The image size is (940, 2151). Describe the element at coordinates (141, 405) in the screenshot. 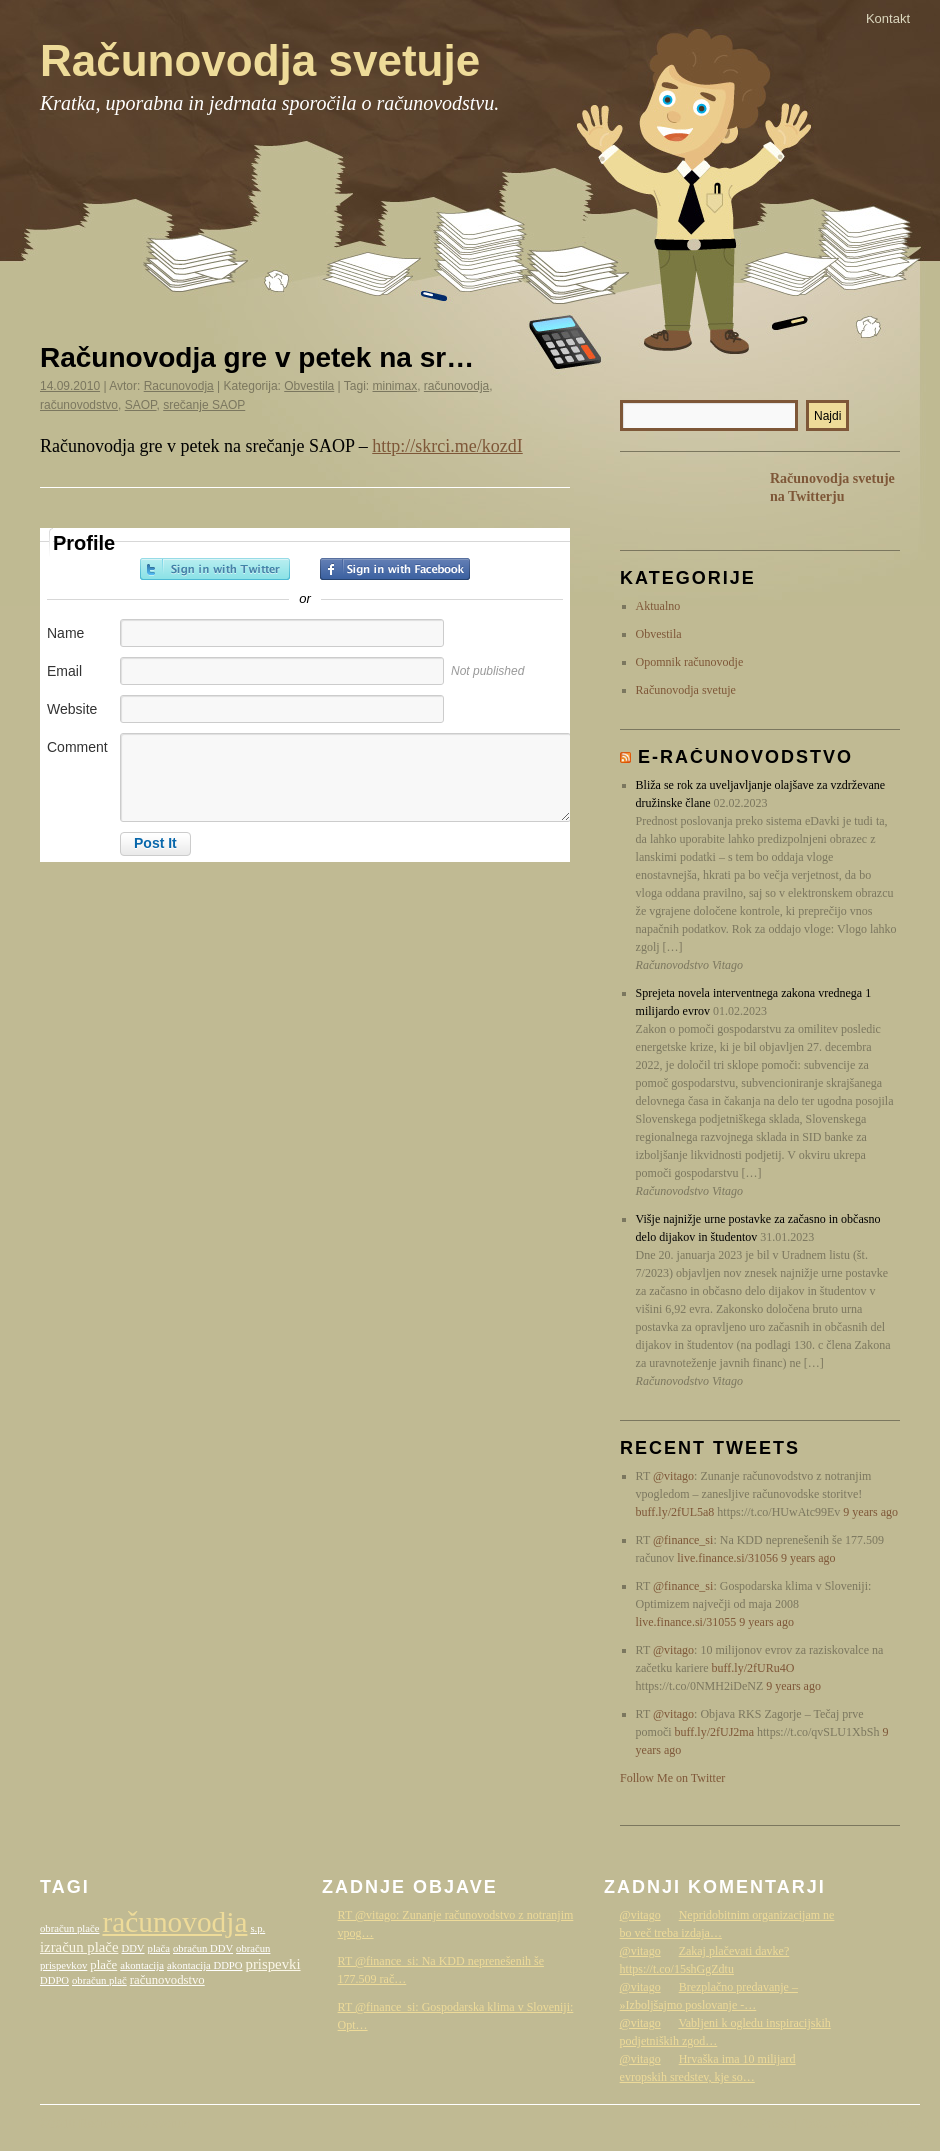

I see `SAOP` at that location.